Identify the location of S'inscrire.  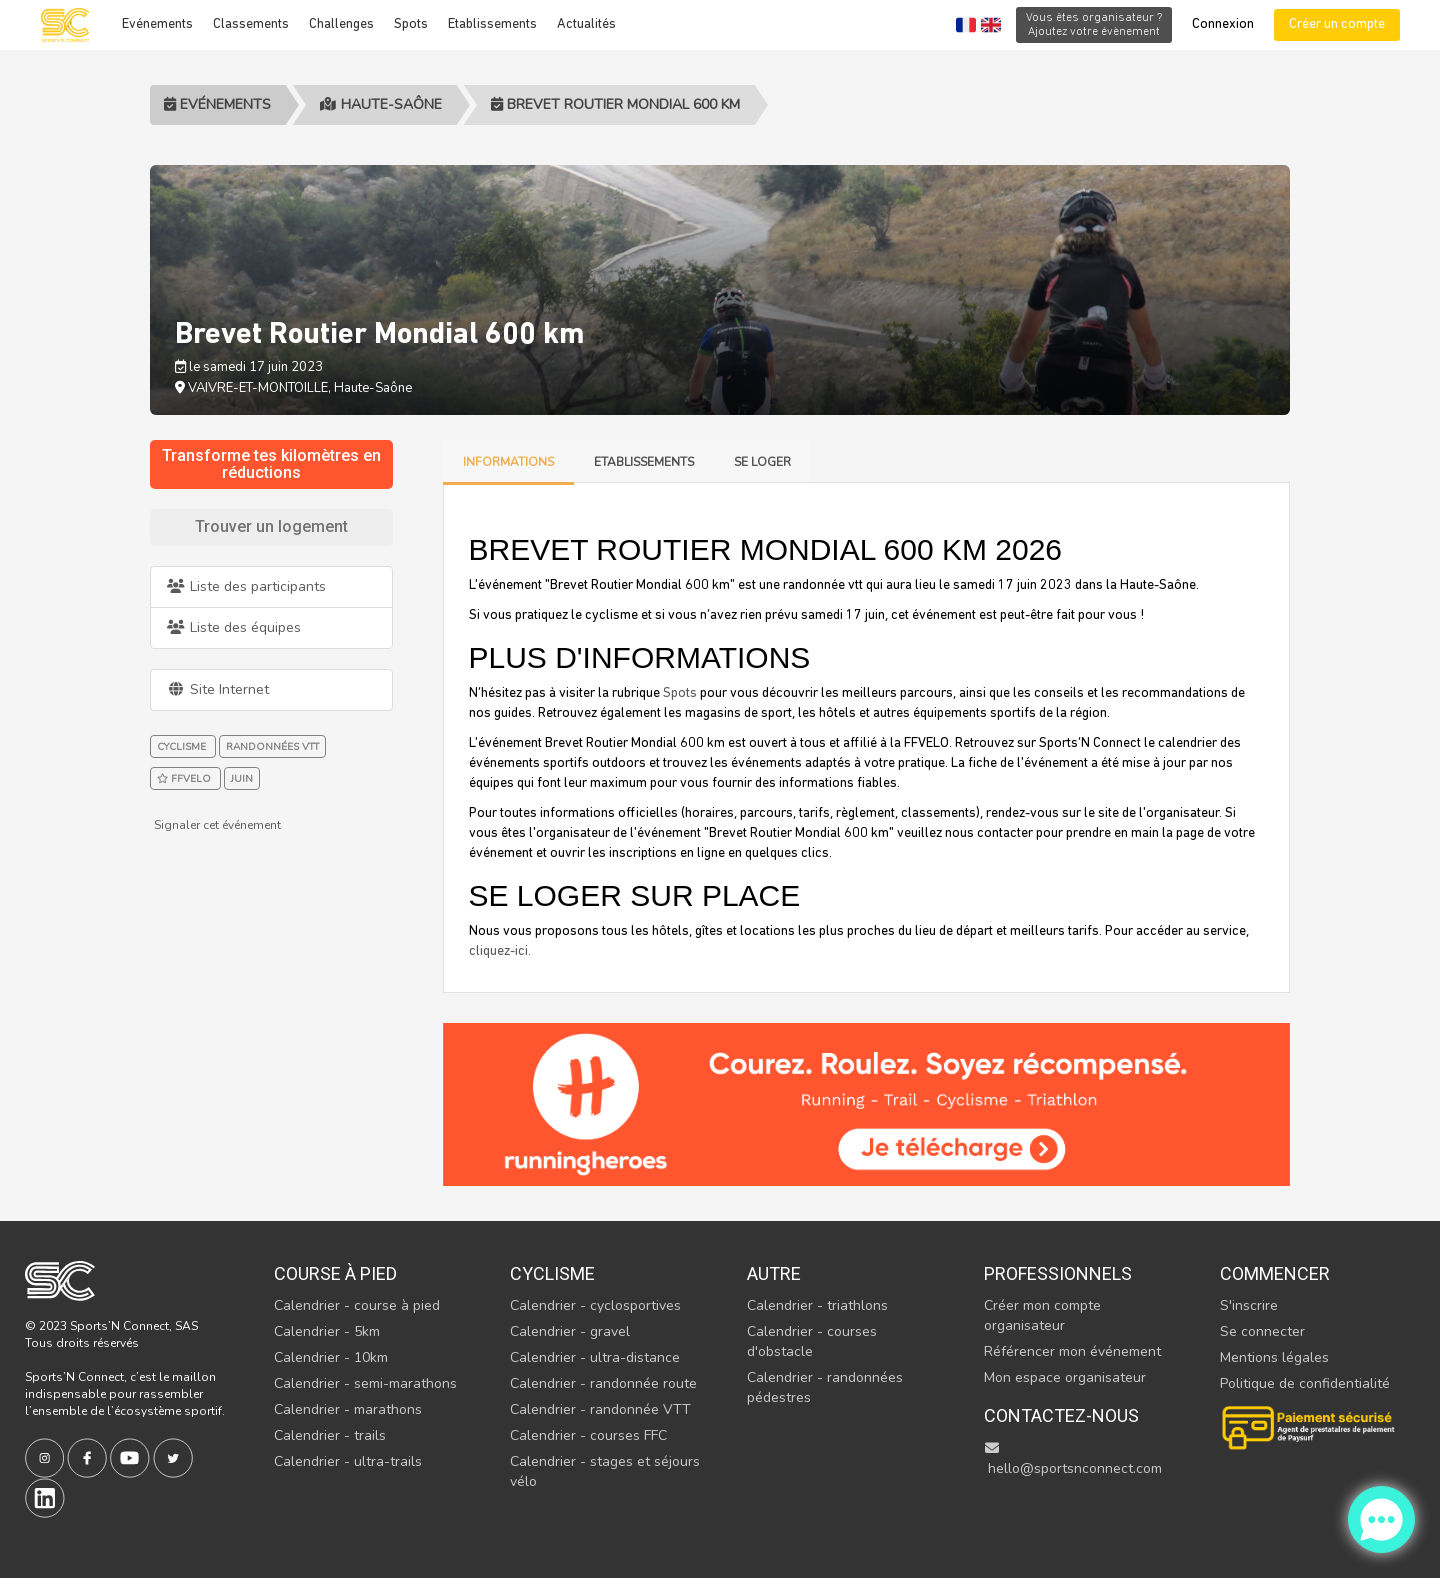
(1249, 1305).